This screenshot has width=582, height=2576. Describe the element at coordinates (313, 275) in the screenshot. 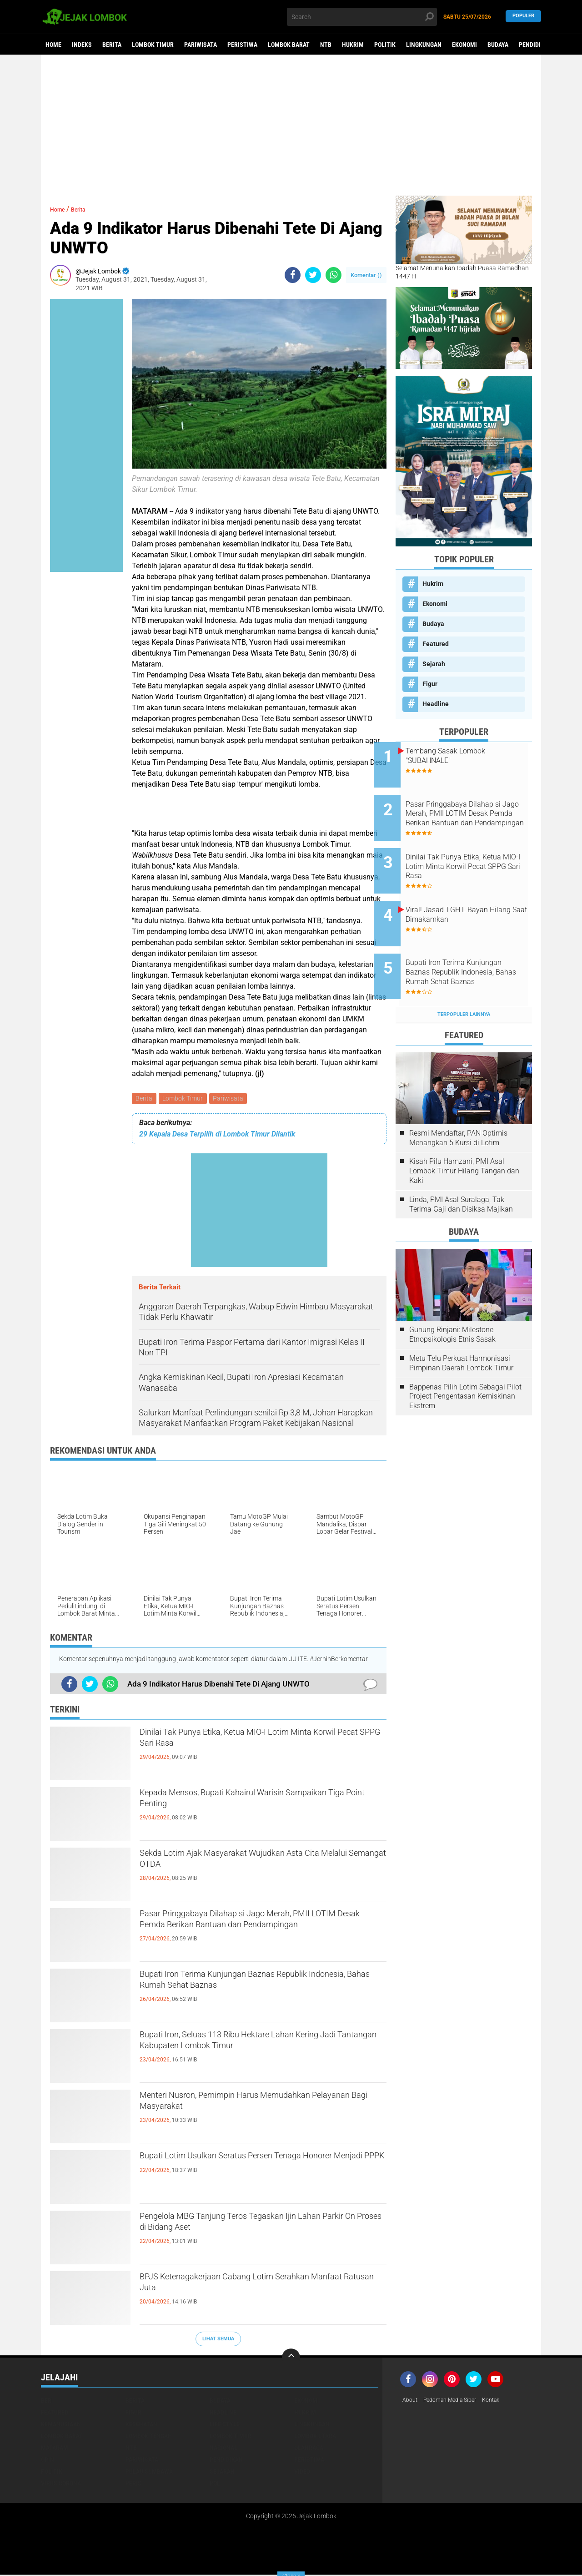

I see `[share-twitter]` at that location.